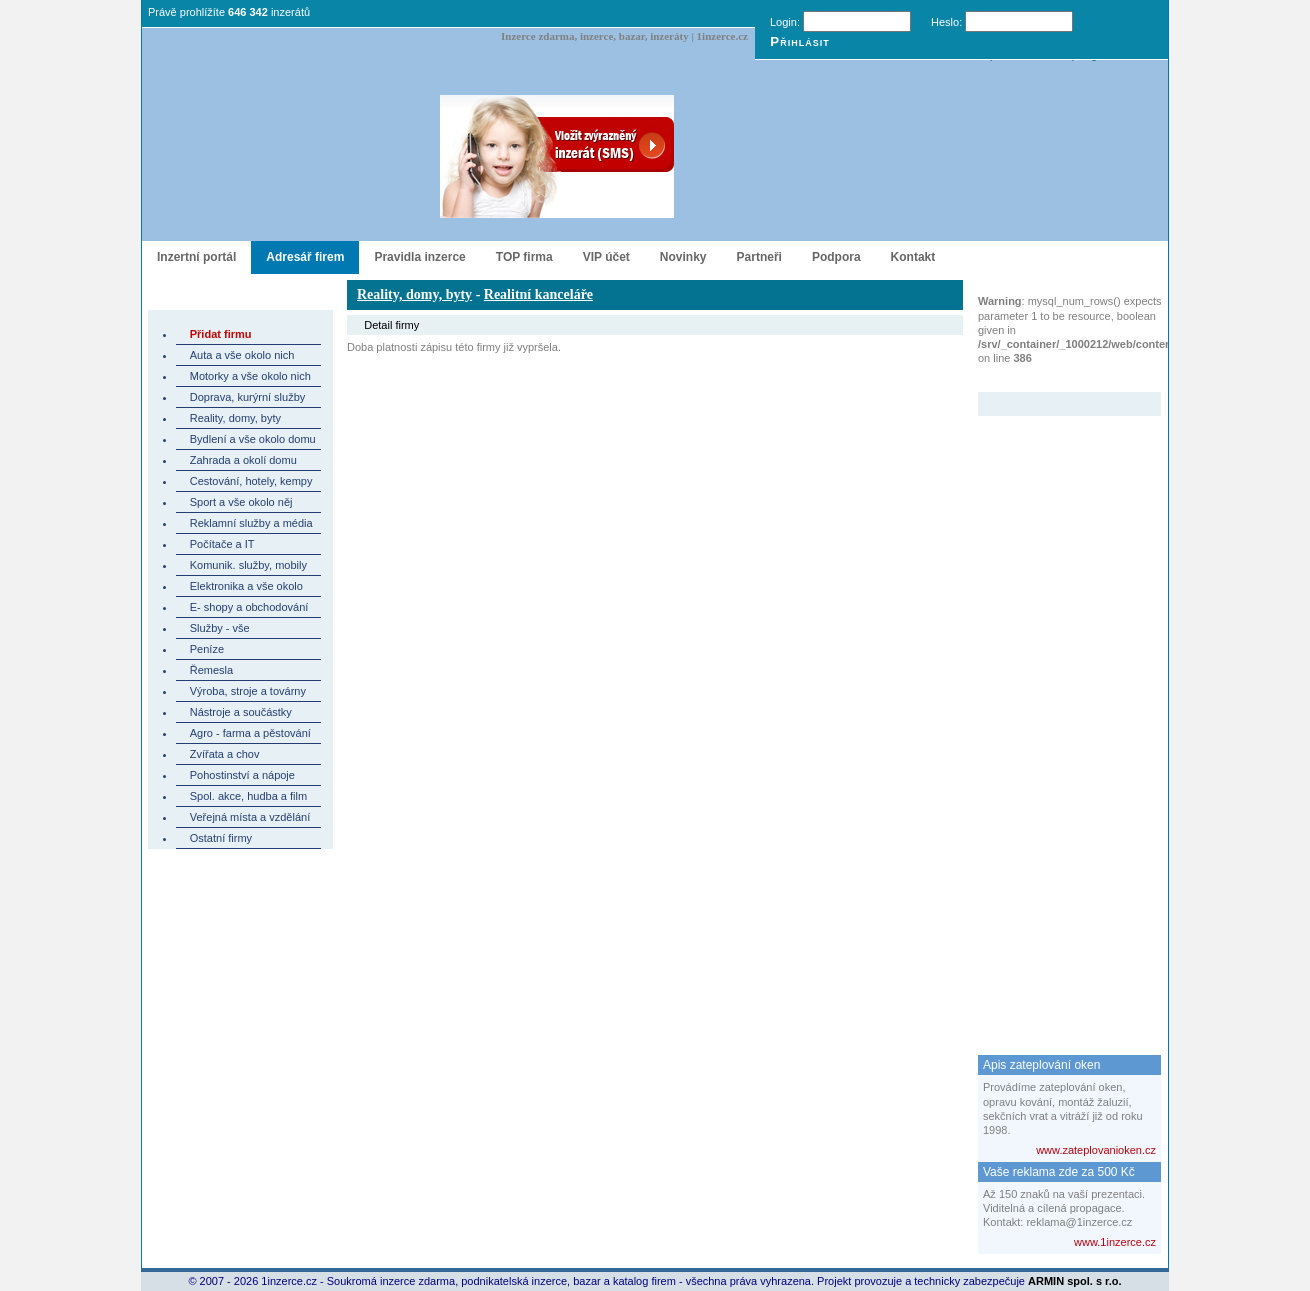 The width and height of the screenshot is (1310, 1291). Describe the element at coordinates (419, 257) in the screenshot. I see `Pravidla inzerce` at that location.